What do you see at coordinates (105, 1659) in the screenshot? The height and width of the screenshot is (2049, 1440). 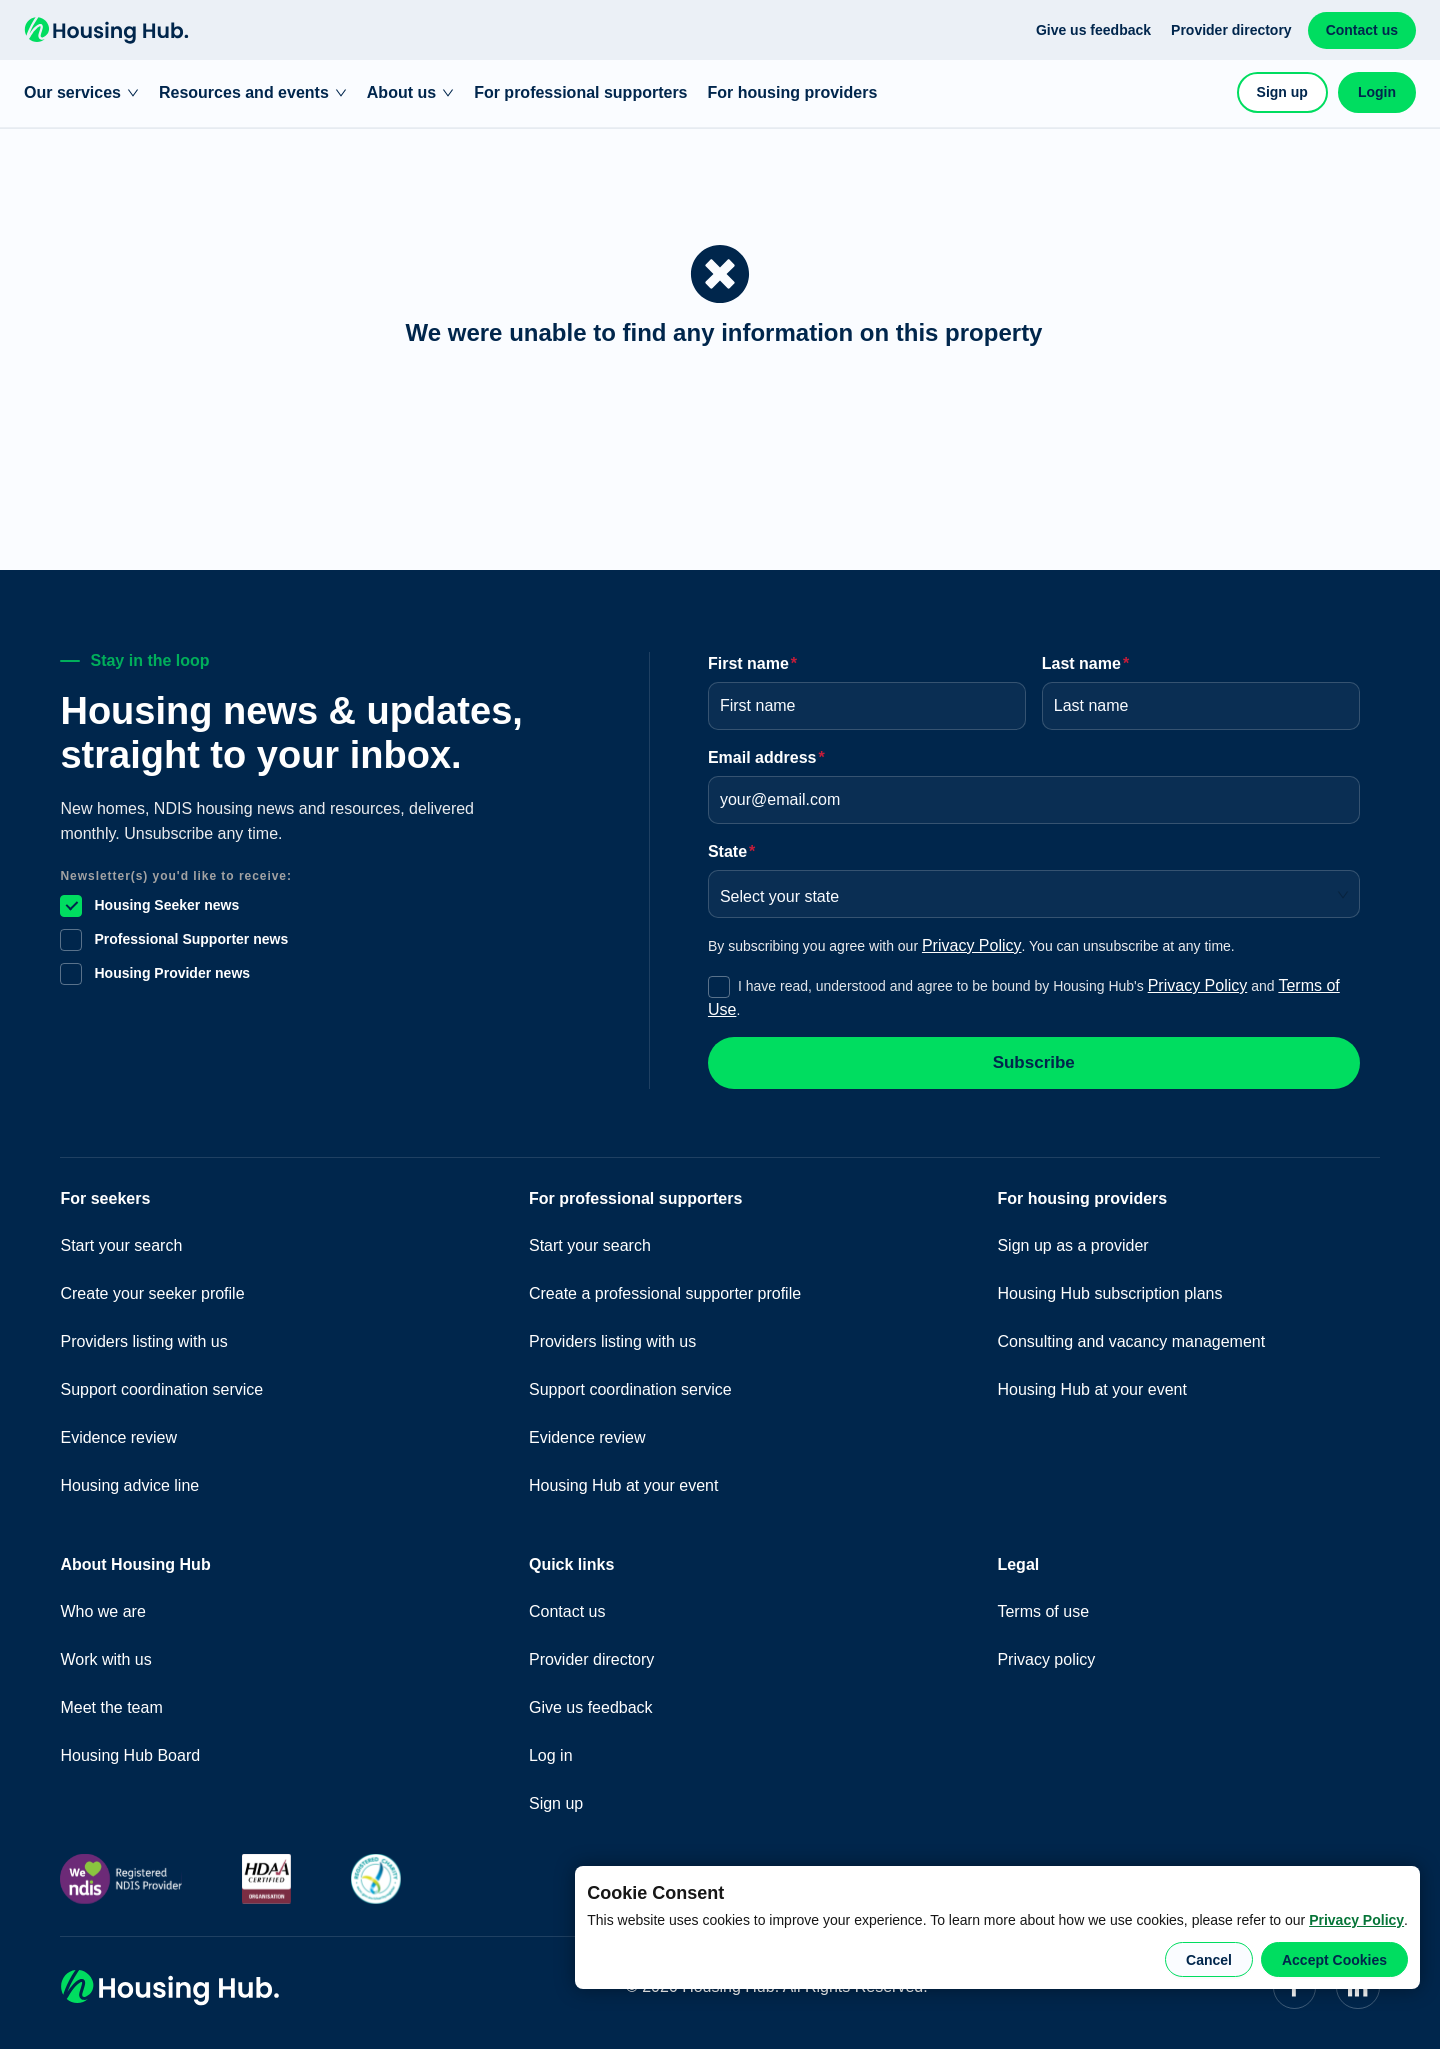 I see `Work with us` at bounding box center [105, 1659].